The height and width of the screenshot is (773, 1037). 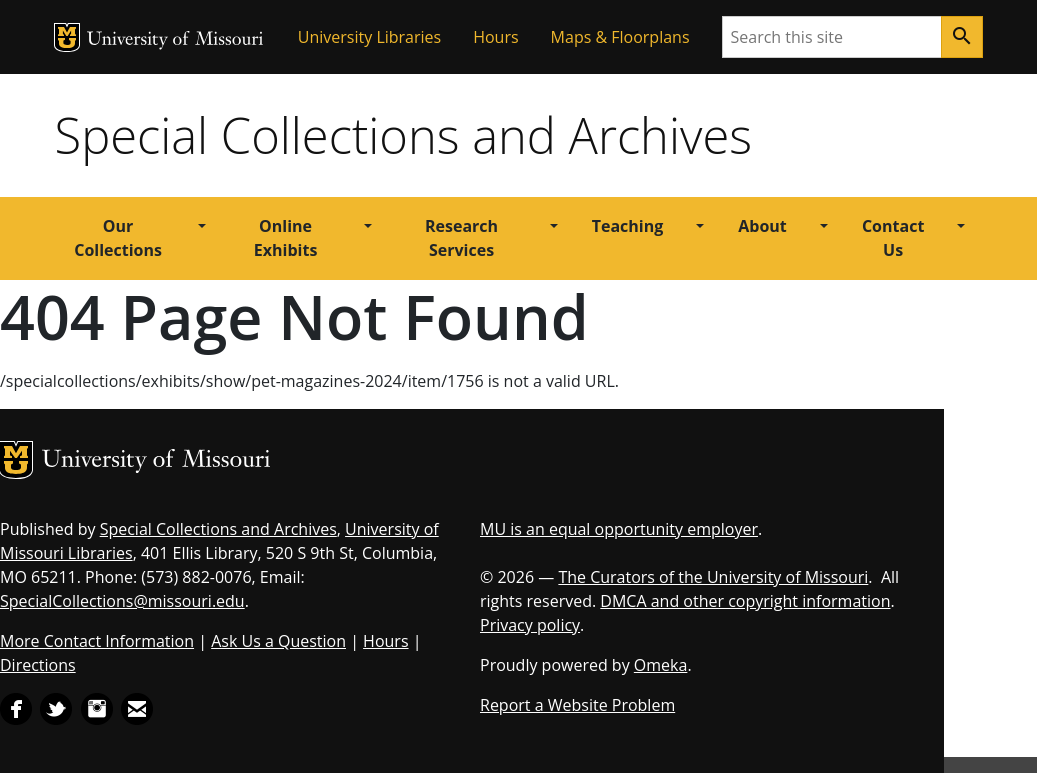 What do you see at coordinates (118, 238) in the screenshot?
I see `Our Collections` at bounding box center [118, 238].